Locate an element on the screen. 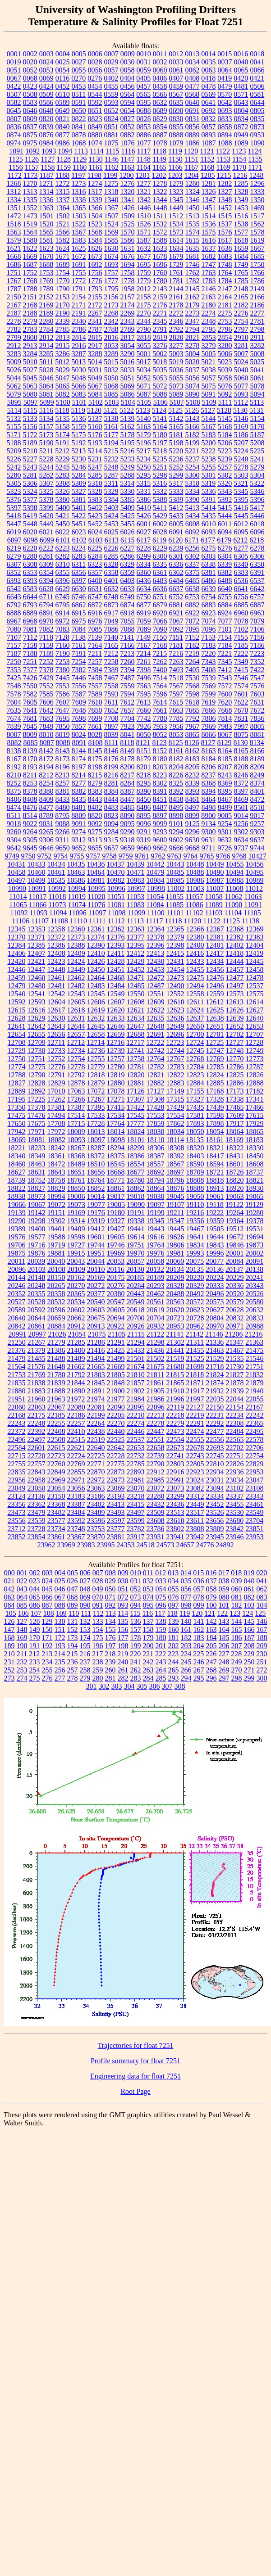 The height and width of the screenshot is (2576, 271). 22741 is located at coordinates (175, 1456).